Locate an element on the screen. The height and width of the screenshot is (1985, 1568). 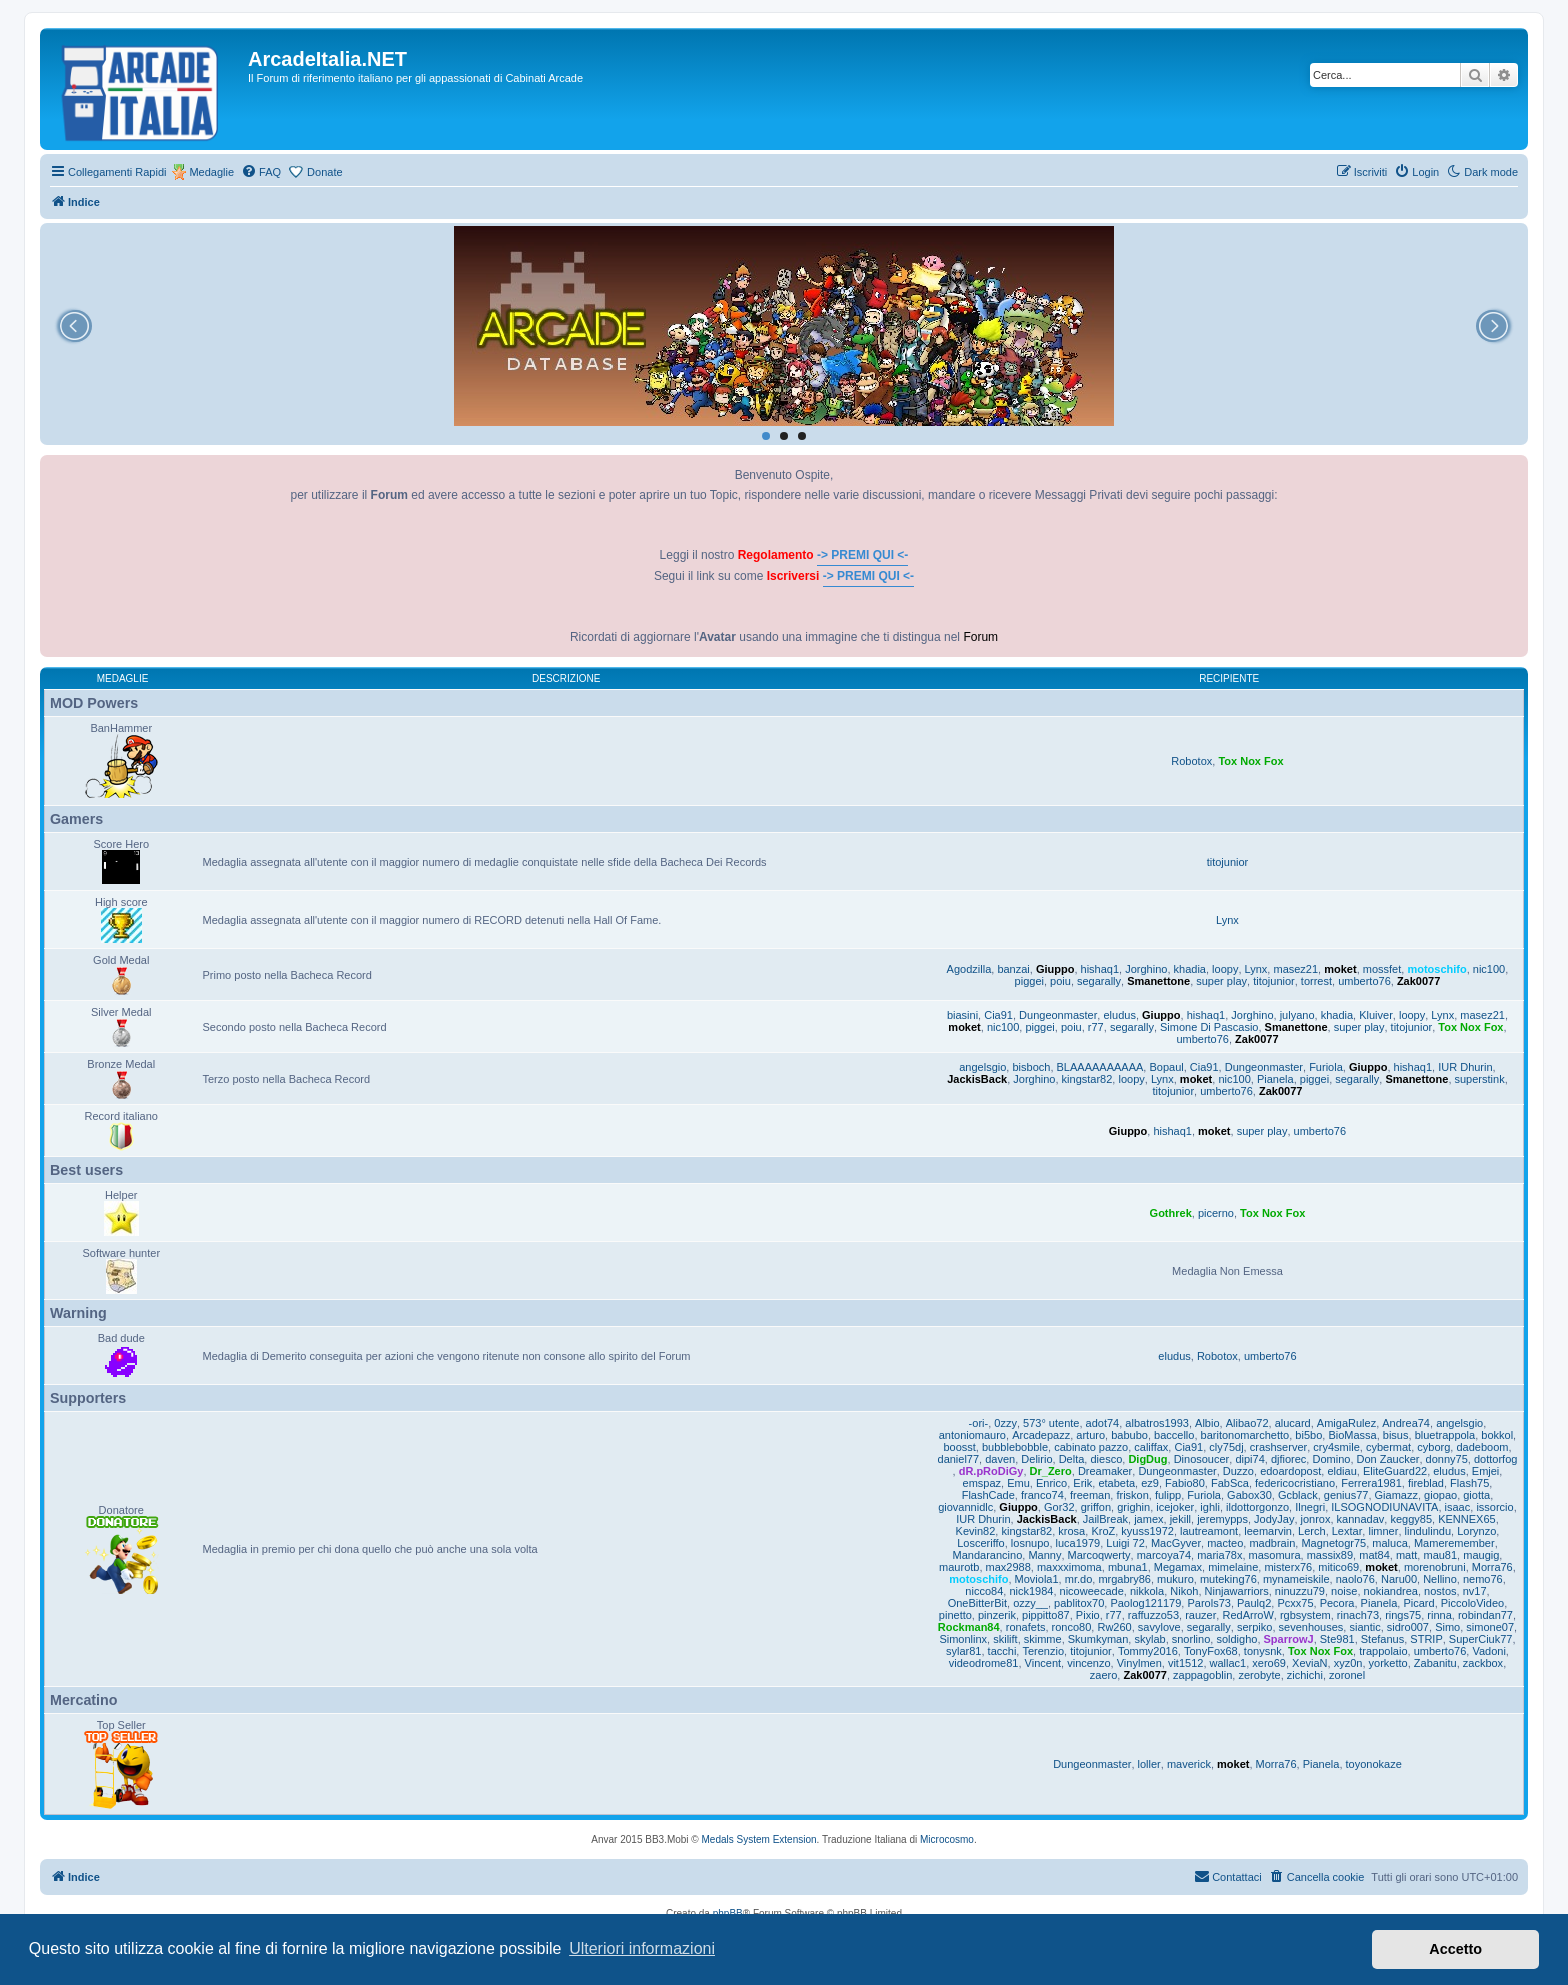
Nellino is located at coordinates (1440, 1579).